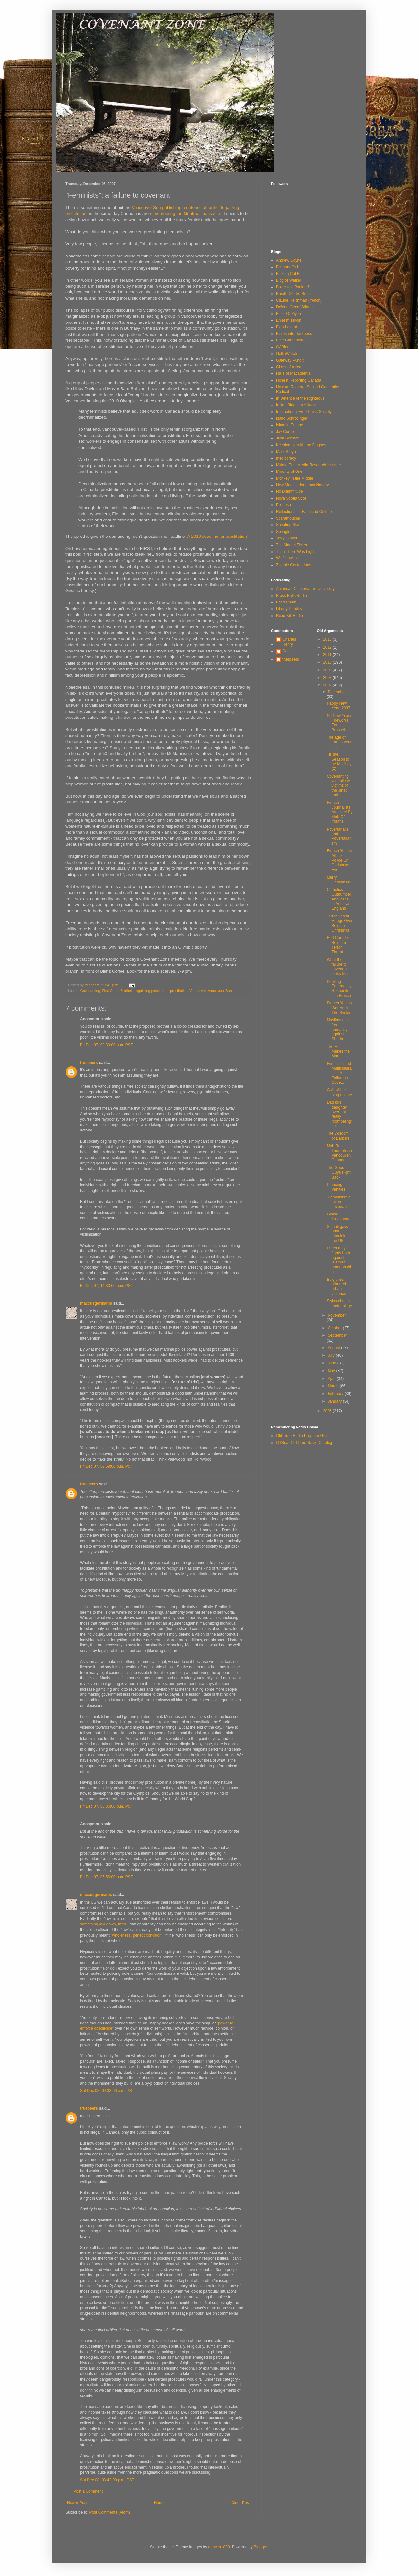  I want to click on Fri Dec 07, 09:30:00 a.m. PST, so click(106, 1045).